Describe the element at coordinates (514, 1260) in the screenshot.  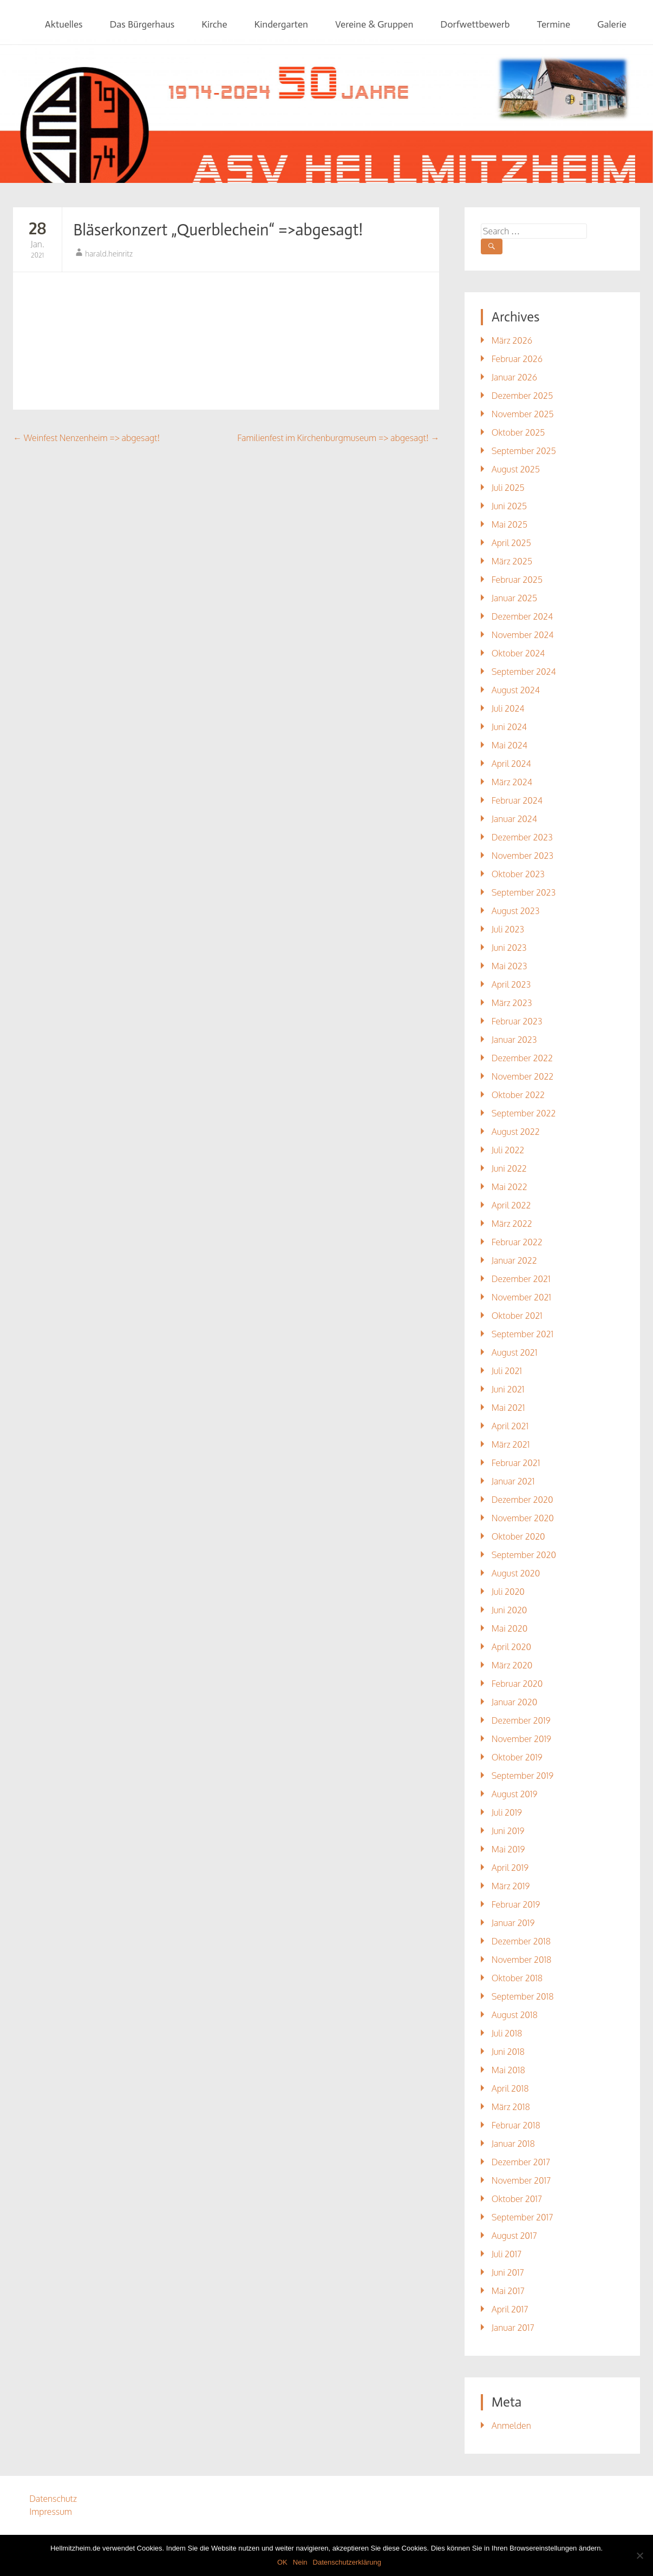
I see `Januar 2022` at that location.